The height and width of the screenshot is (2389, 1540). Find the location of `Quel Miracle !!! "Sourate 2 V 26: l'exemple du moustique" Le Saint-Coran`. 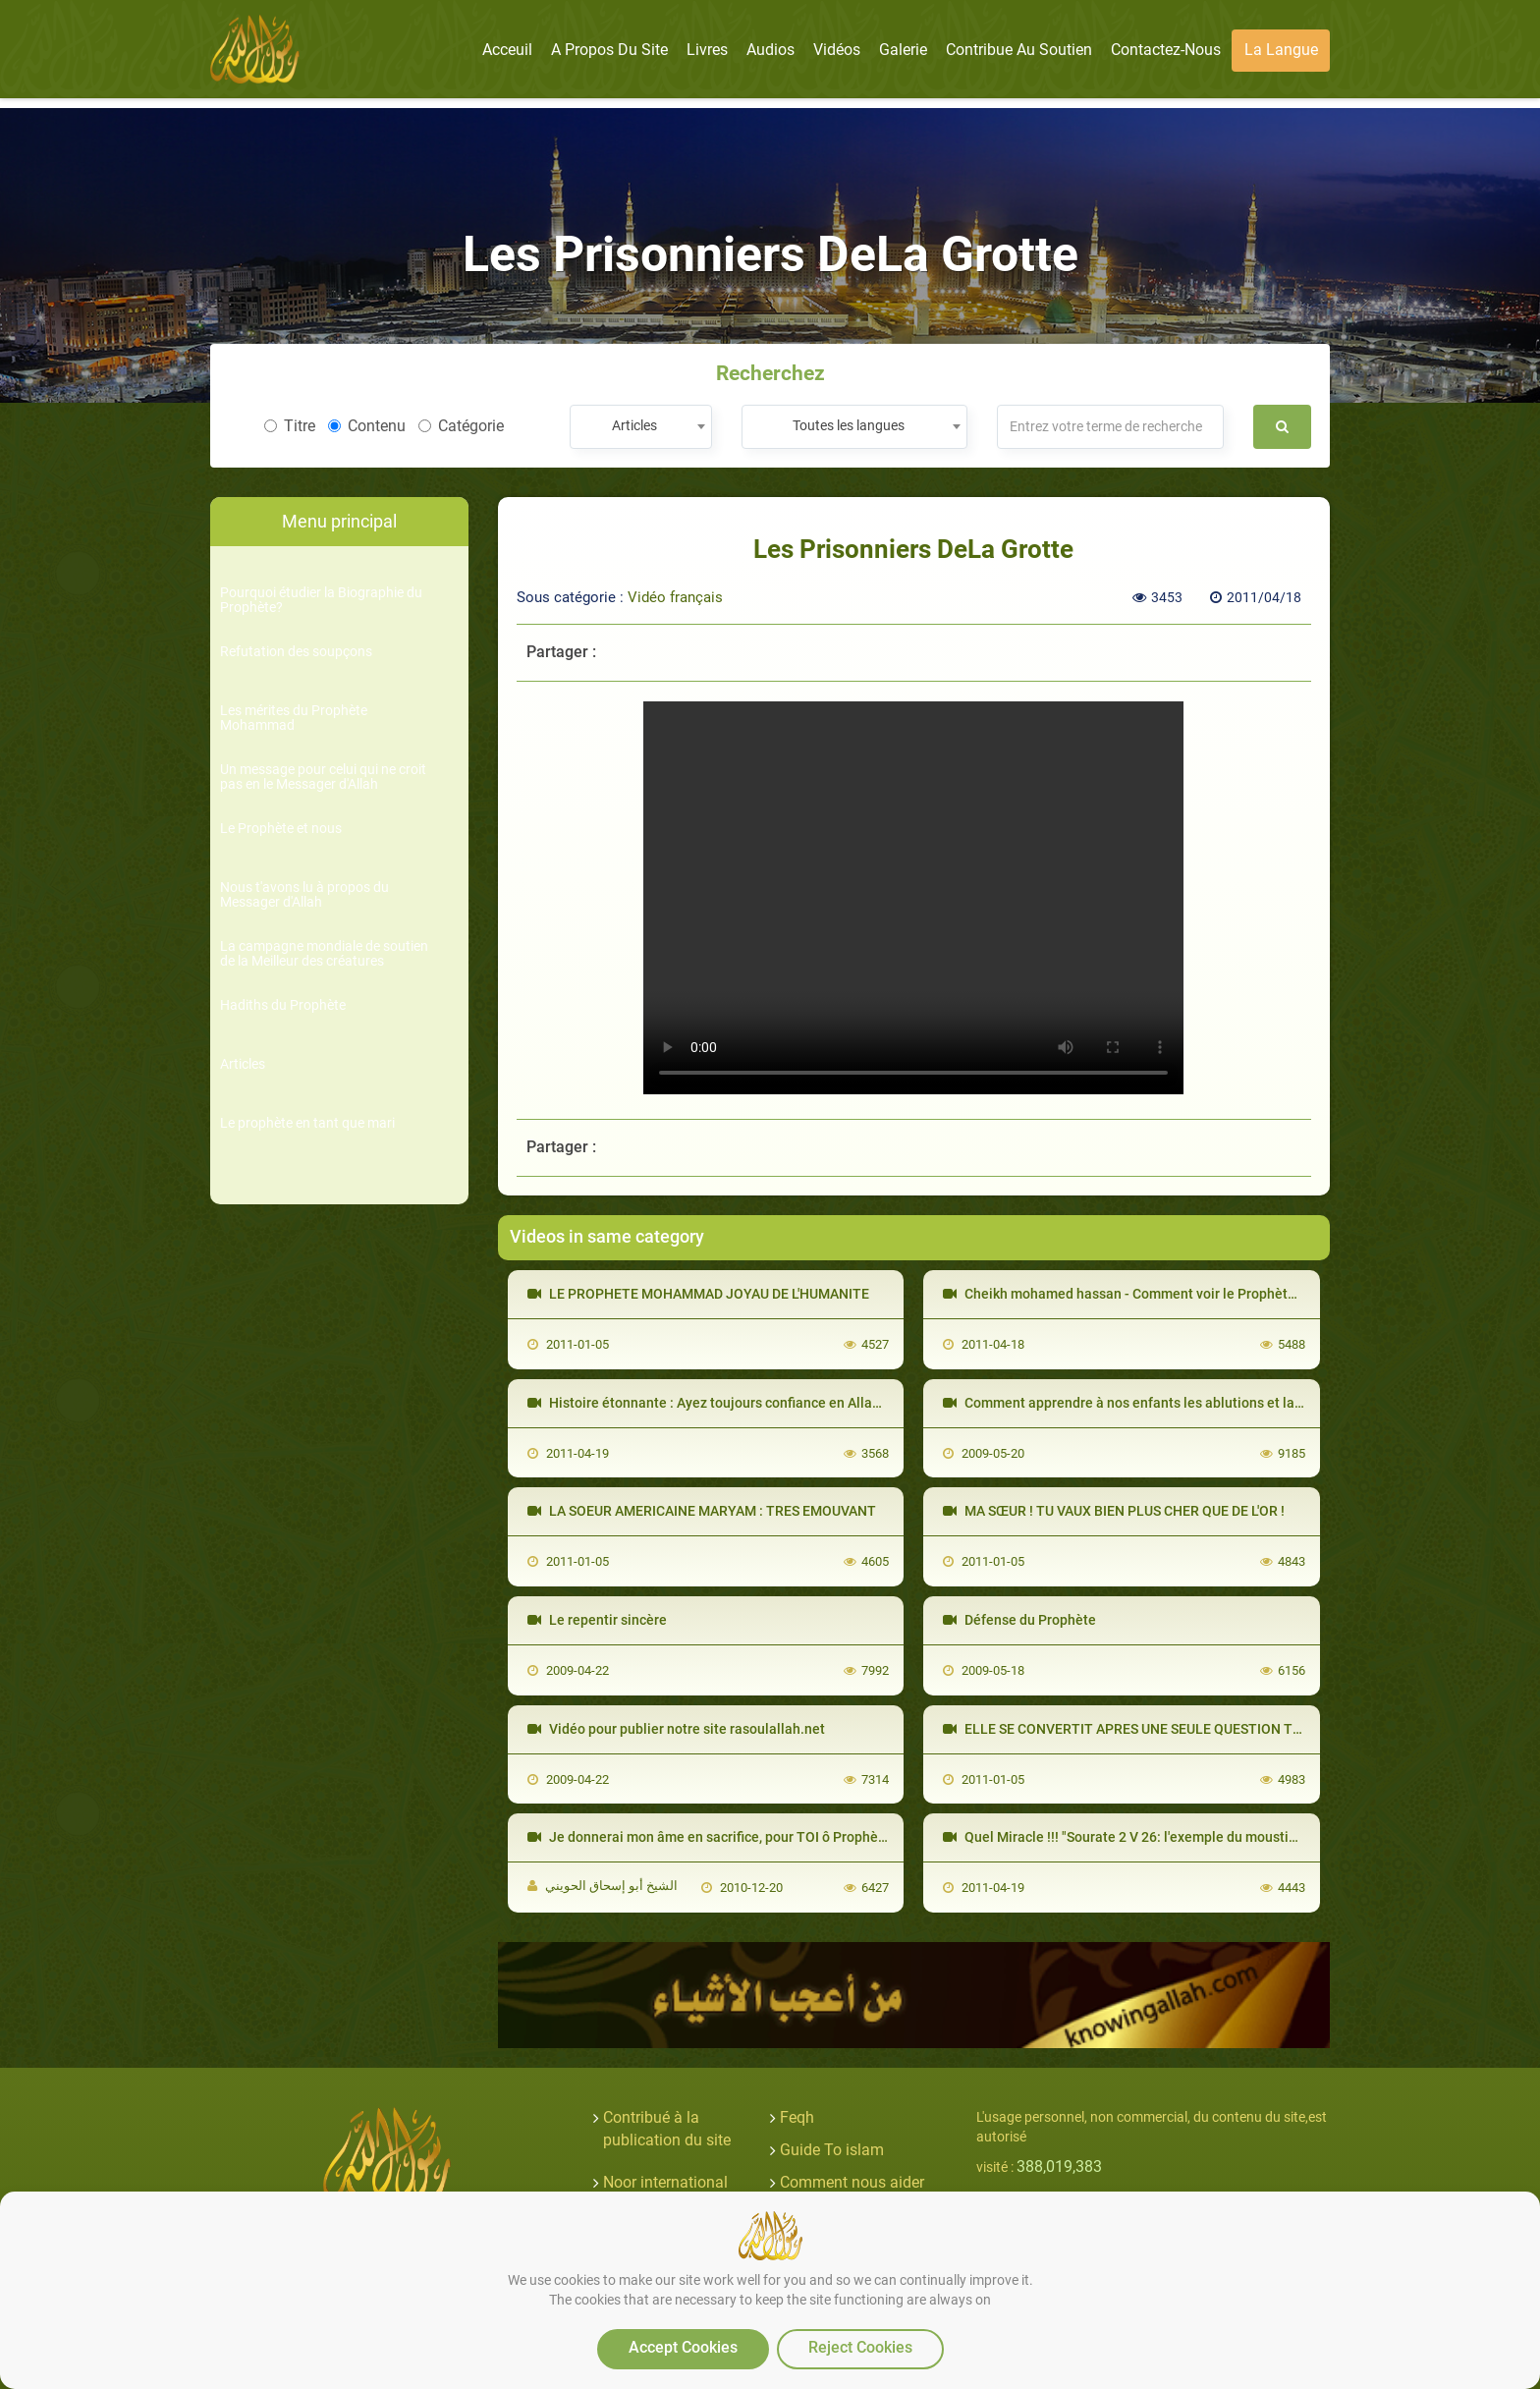

Quel Miracle !!! "Sourate 2 V 26: l'exemple du moustique" Le Saint-Coran is located at coordinates (1178, 1837).